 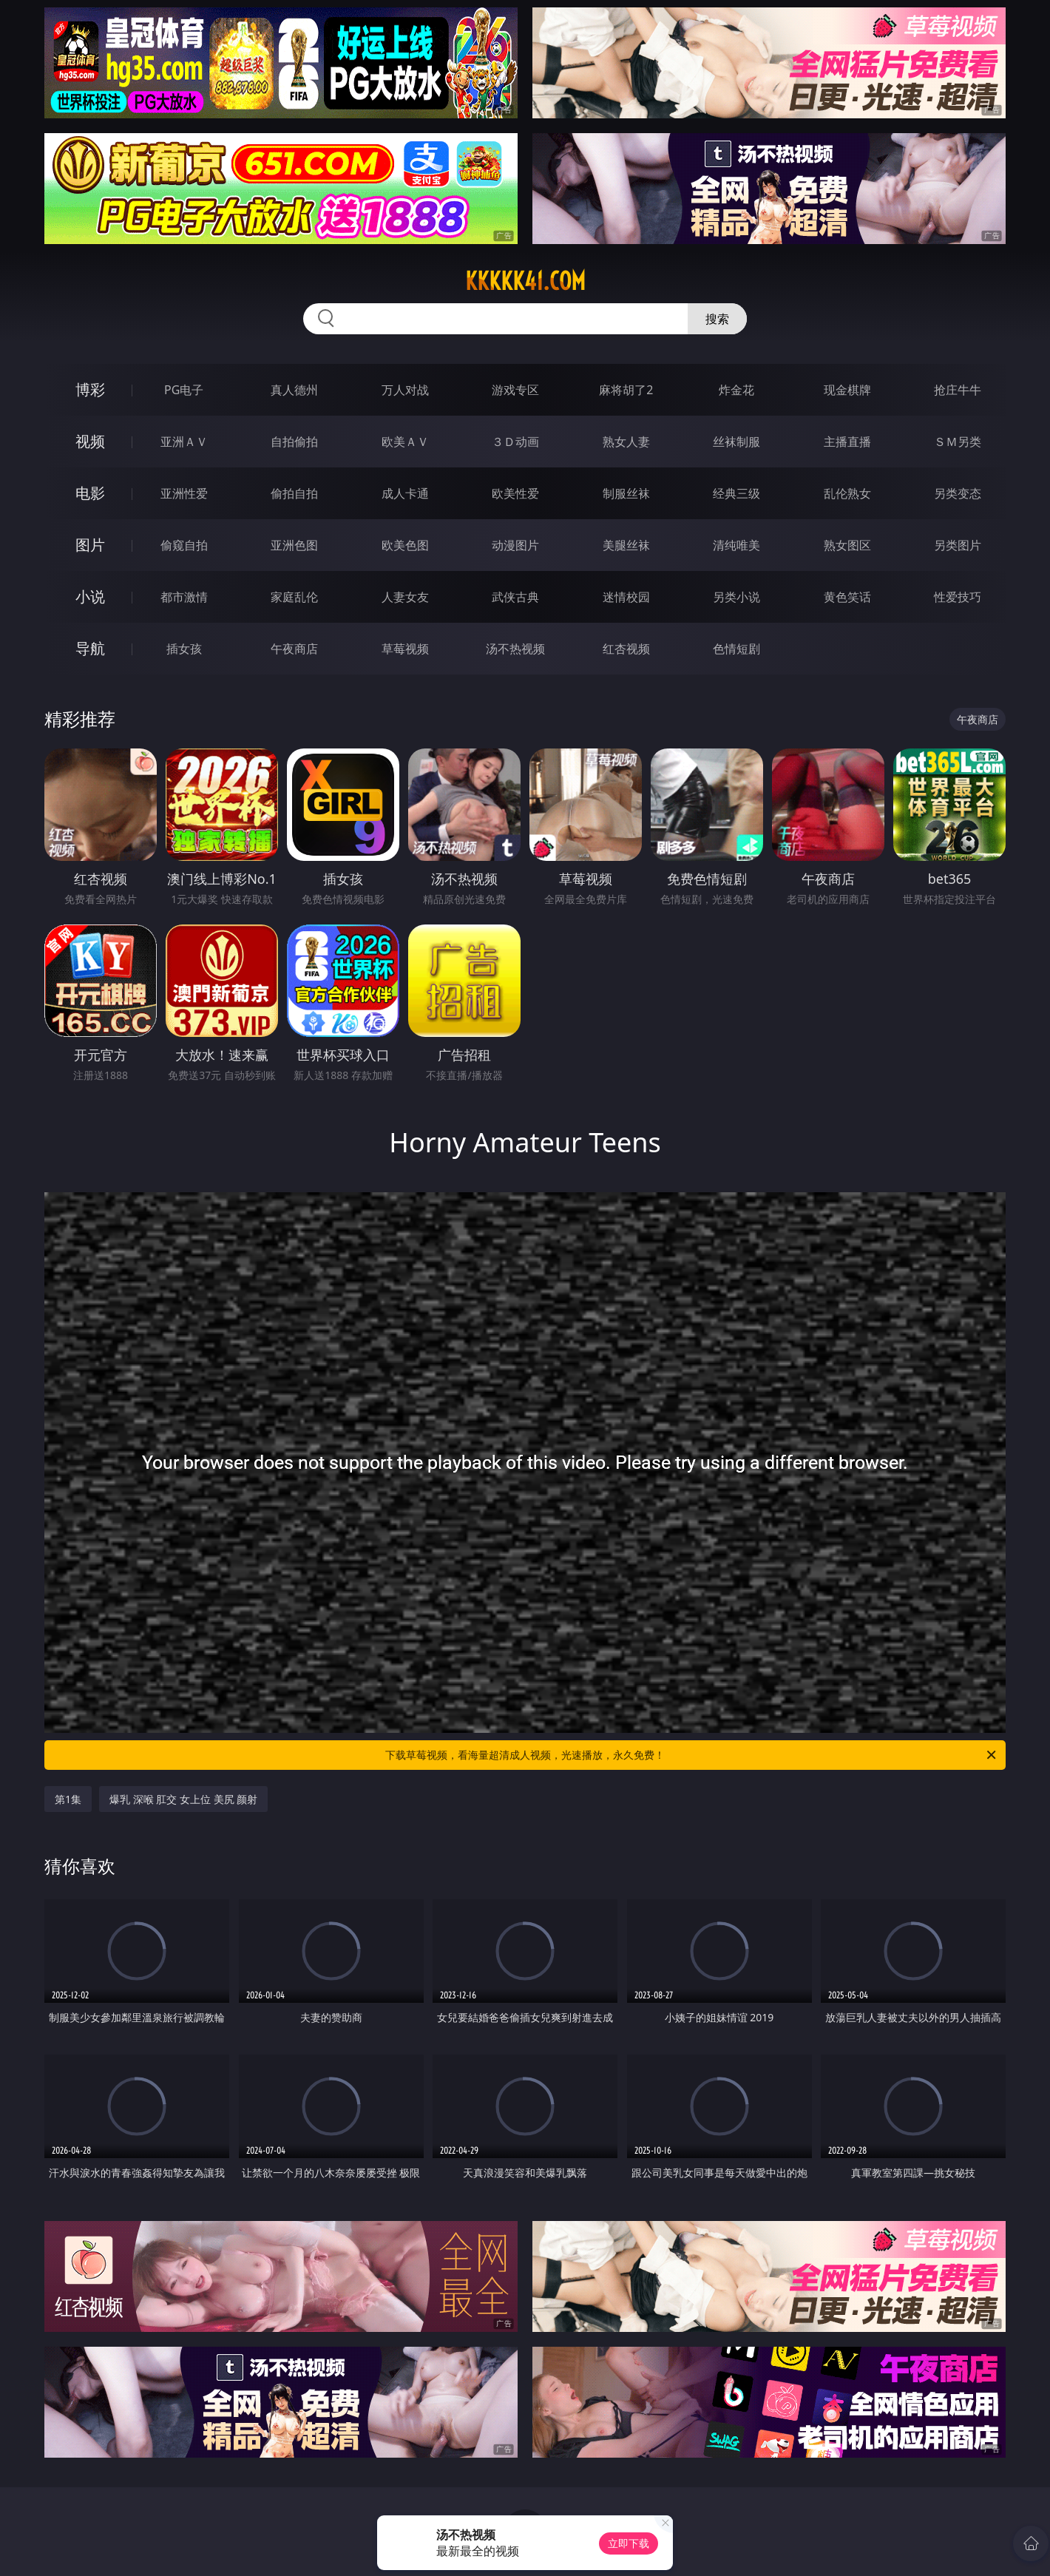 What do you see at coordinates (515, 493) in the screenshot?
I see `欧美性爱` at bounding box center [515, 493].